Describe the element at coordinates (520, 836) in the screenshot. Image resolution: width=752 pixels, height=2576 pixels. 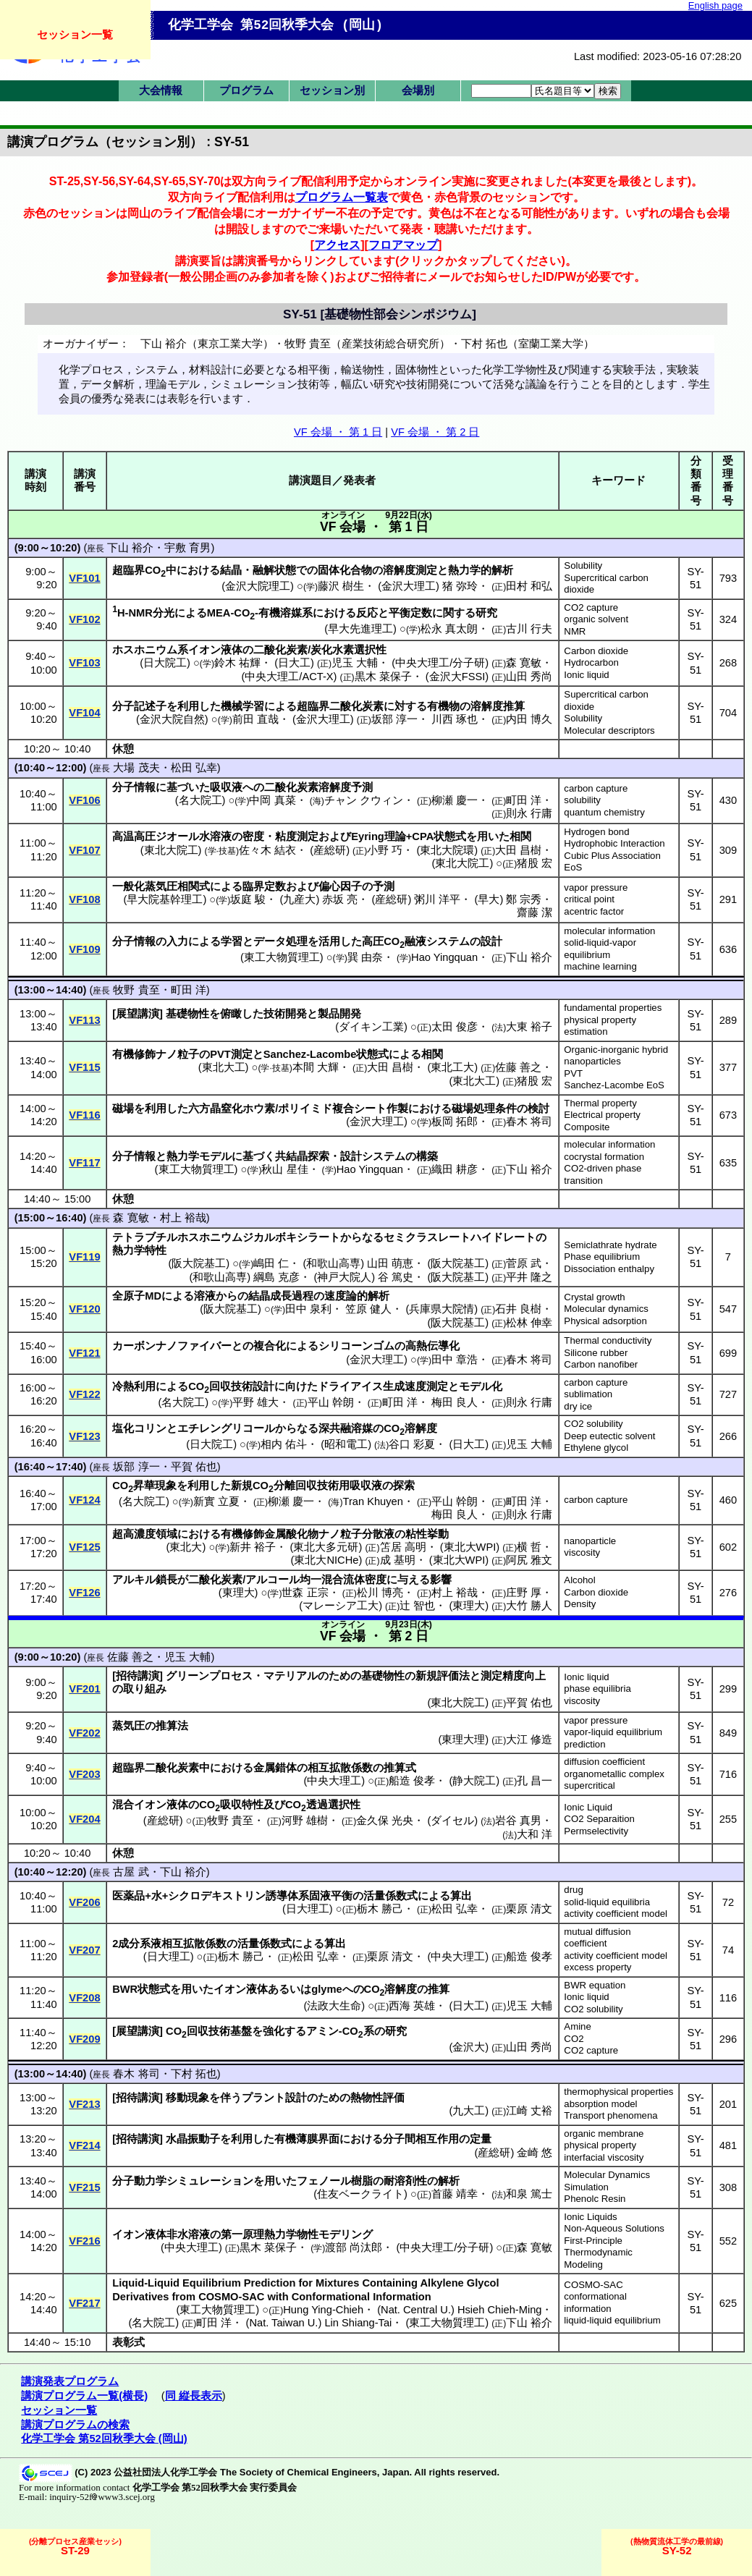
I see `相関` at that location.